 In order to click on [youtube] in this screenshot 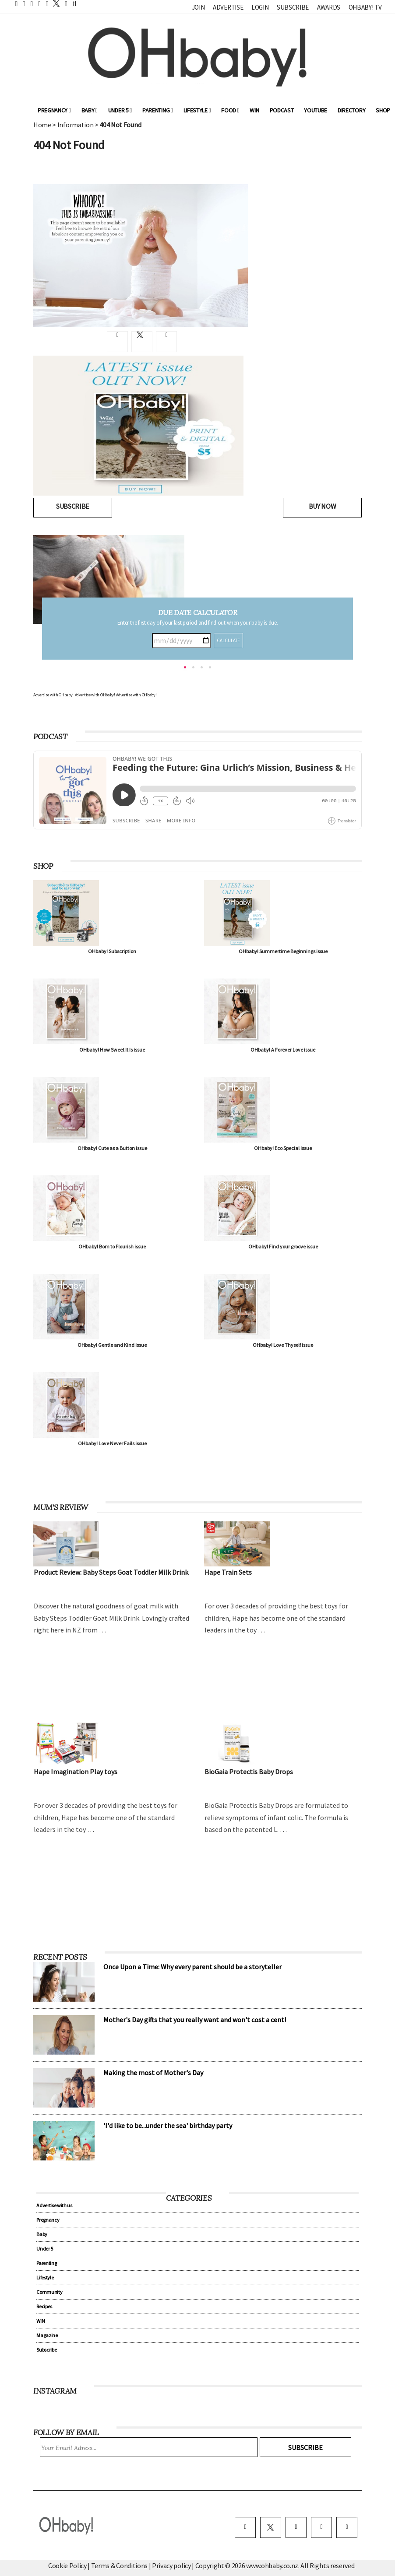, I will do `click(346, 2527)`.